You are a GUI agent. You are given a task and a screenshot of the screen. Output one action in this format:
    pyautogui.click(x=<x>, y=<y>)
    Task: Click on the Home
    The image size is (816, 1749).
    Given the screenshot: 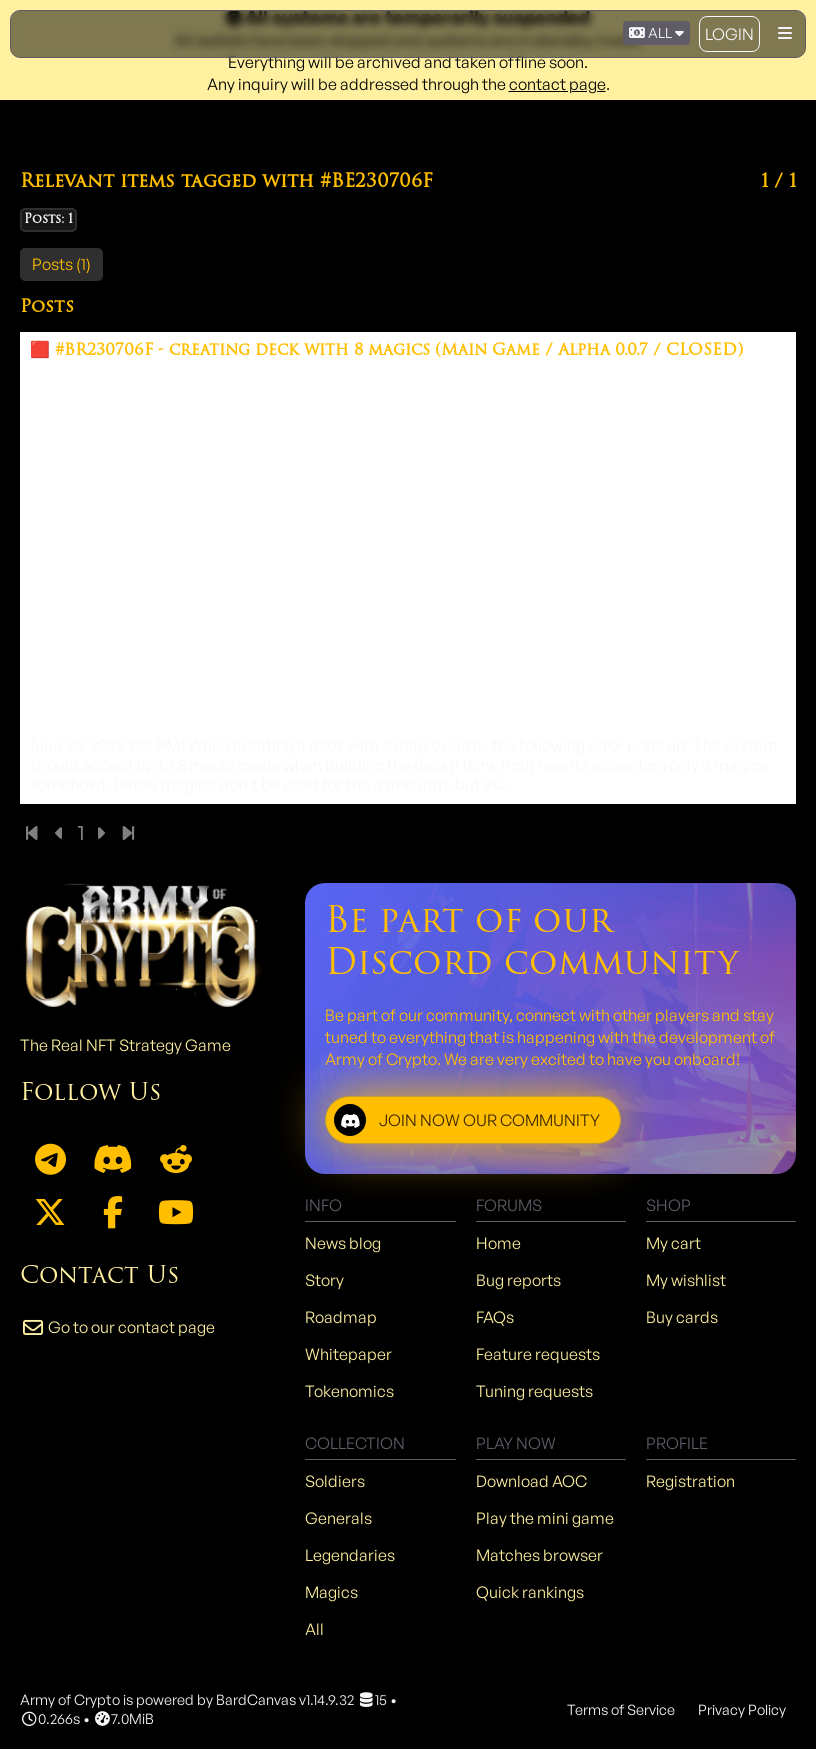 What is the action you would take?
    pyautogui.click(x=498, y=1243)
    